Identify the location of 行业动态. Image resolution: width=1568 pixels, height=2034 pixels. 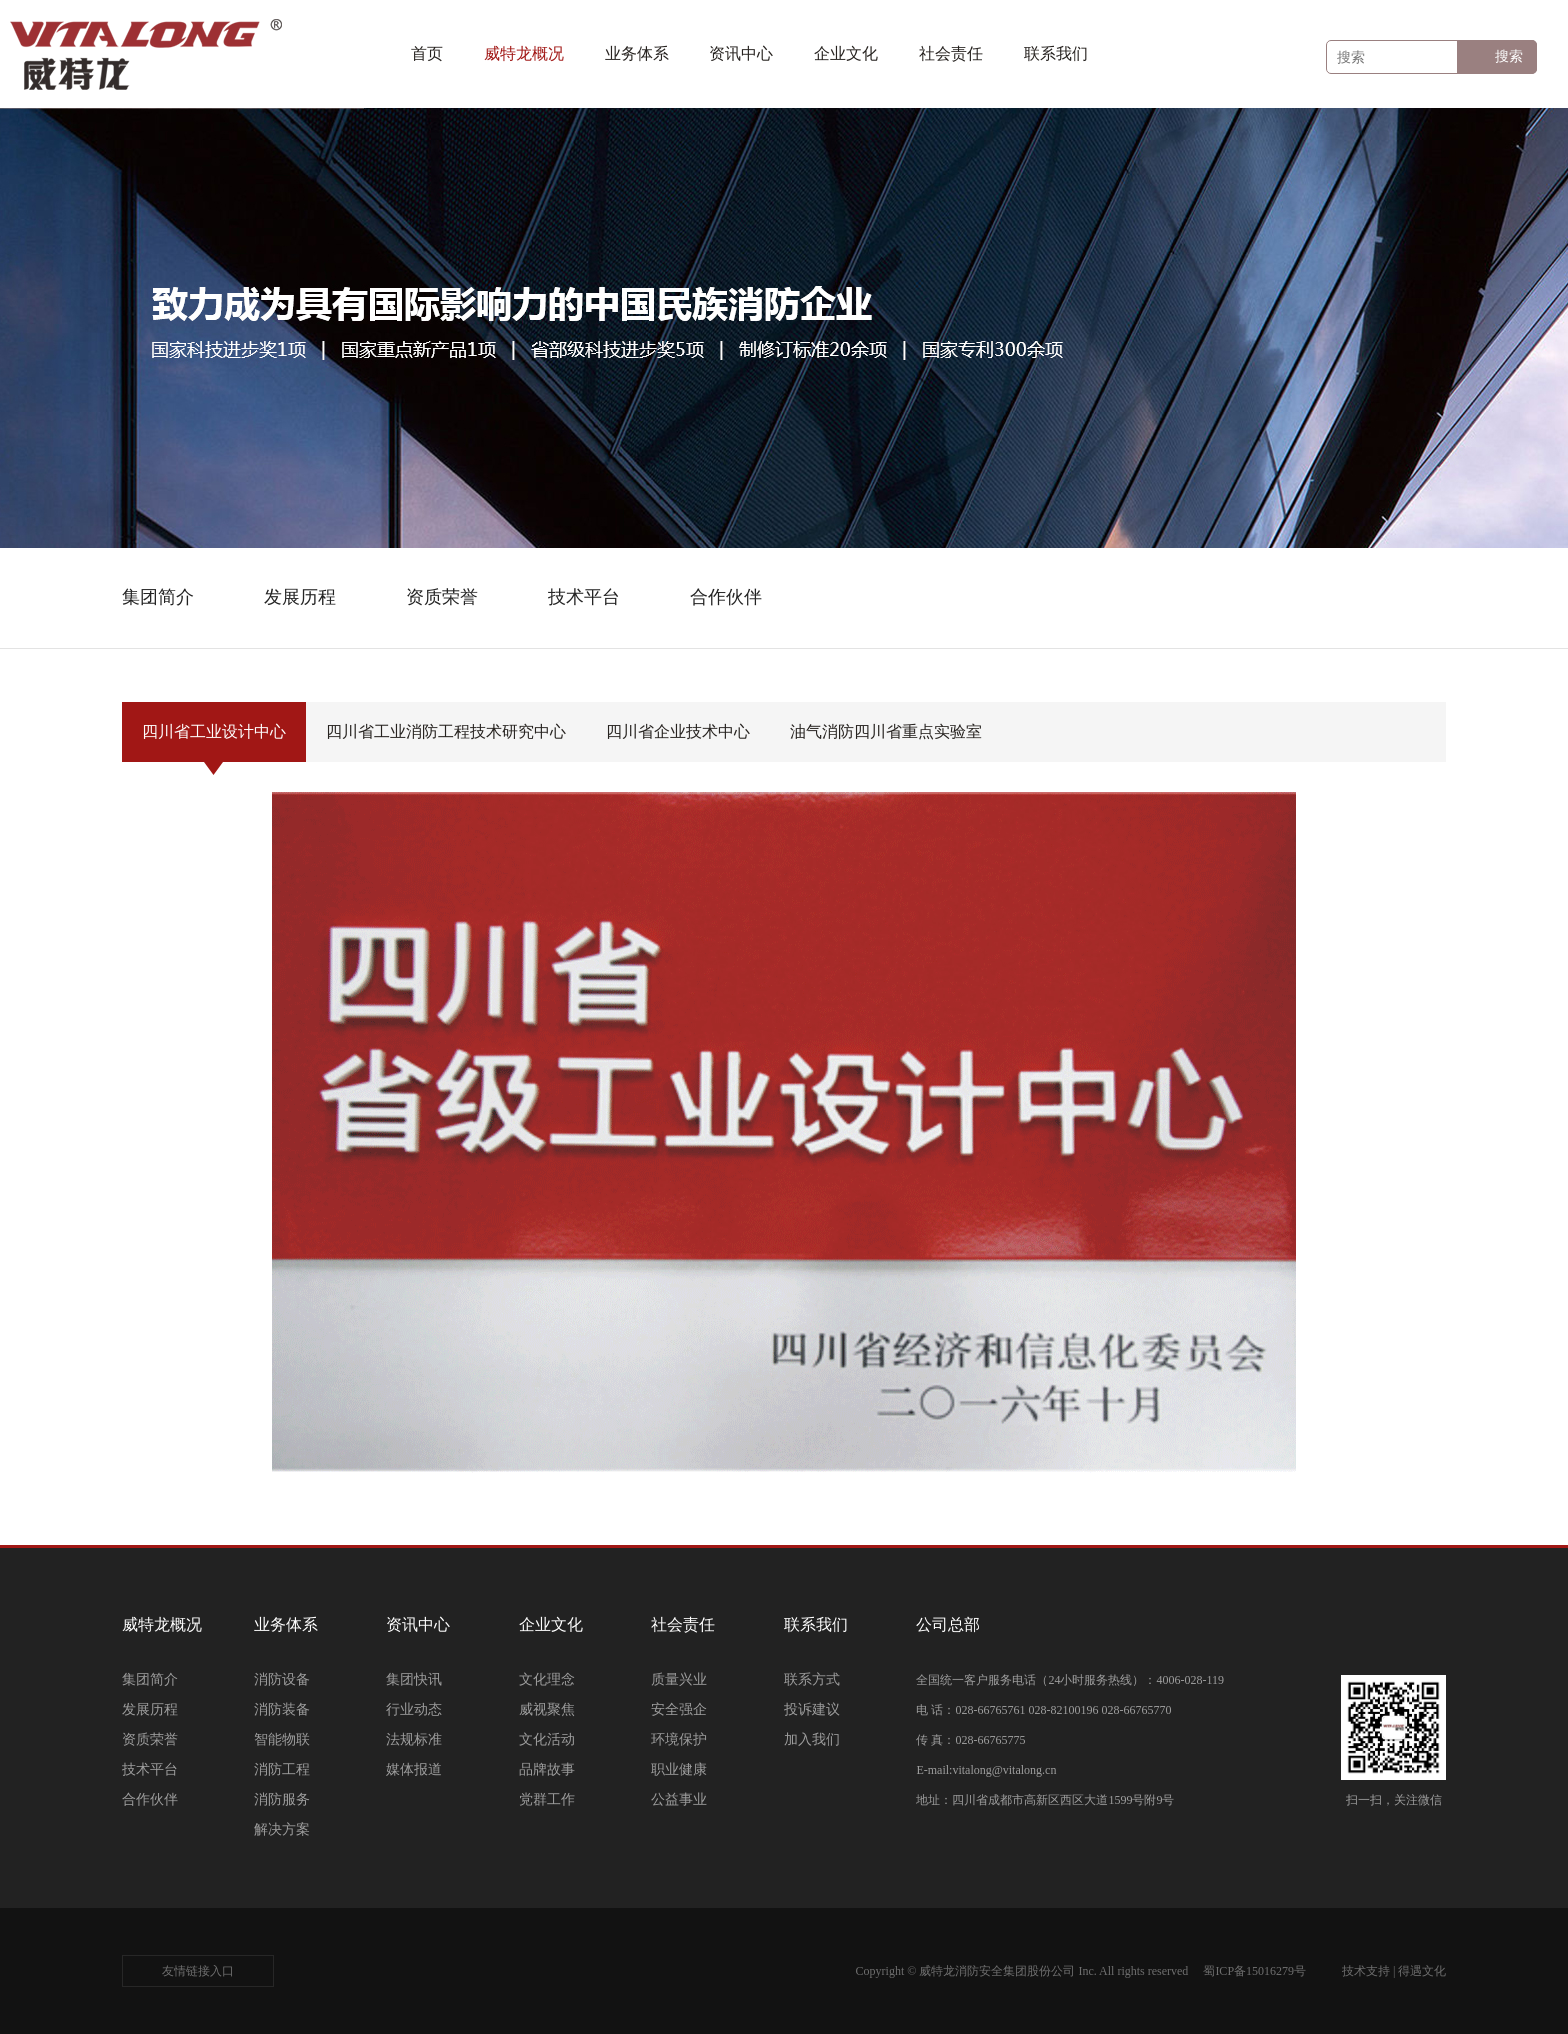
(414, 1709).